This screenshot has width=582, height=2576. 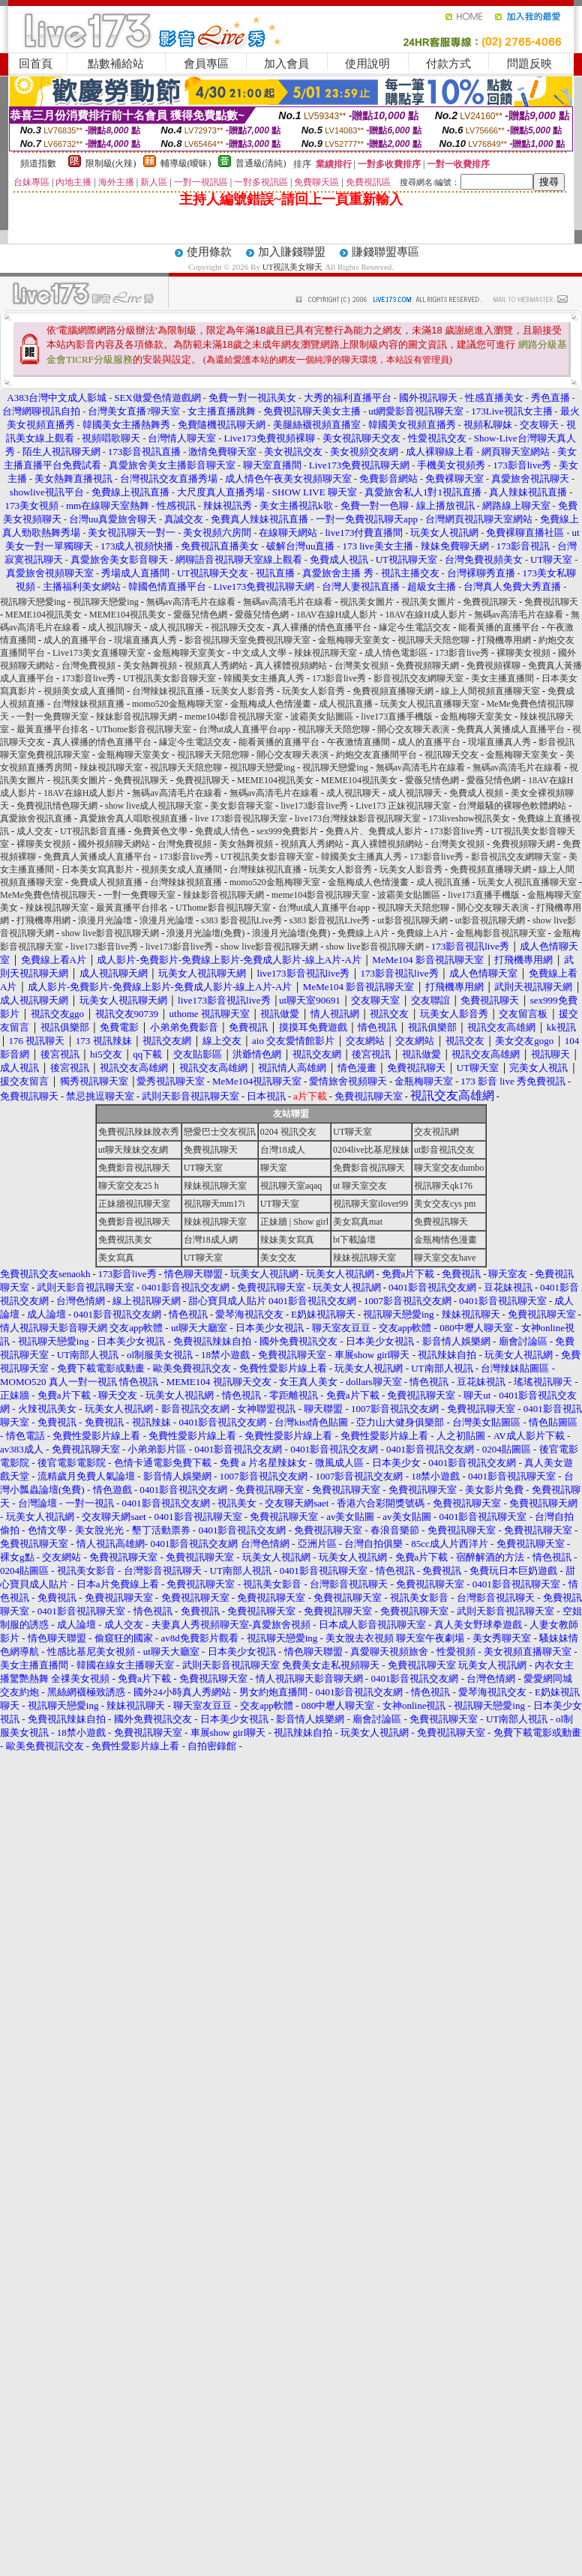 What do you see at coordinates (241, 818) in the screenshot?
I see `live 173影音視訊聊天室` at bounding box center [241, 818].